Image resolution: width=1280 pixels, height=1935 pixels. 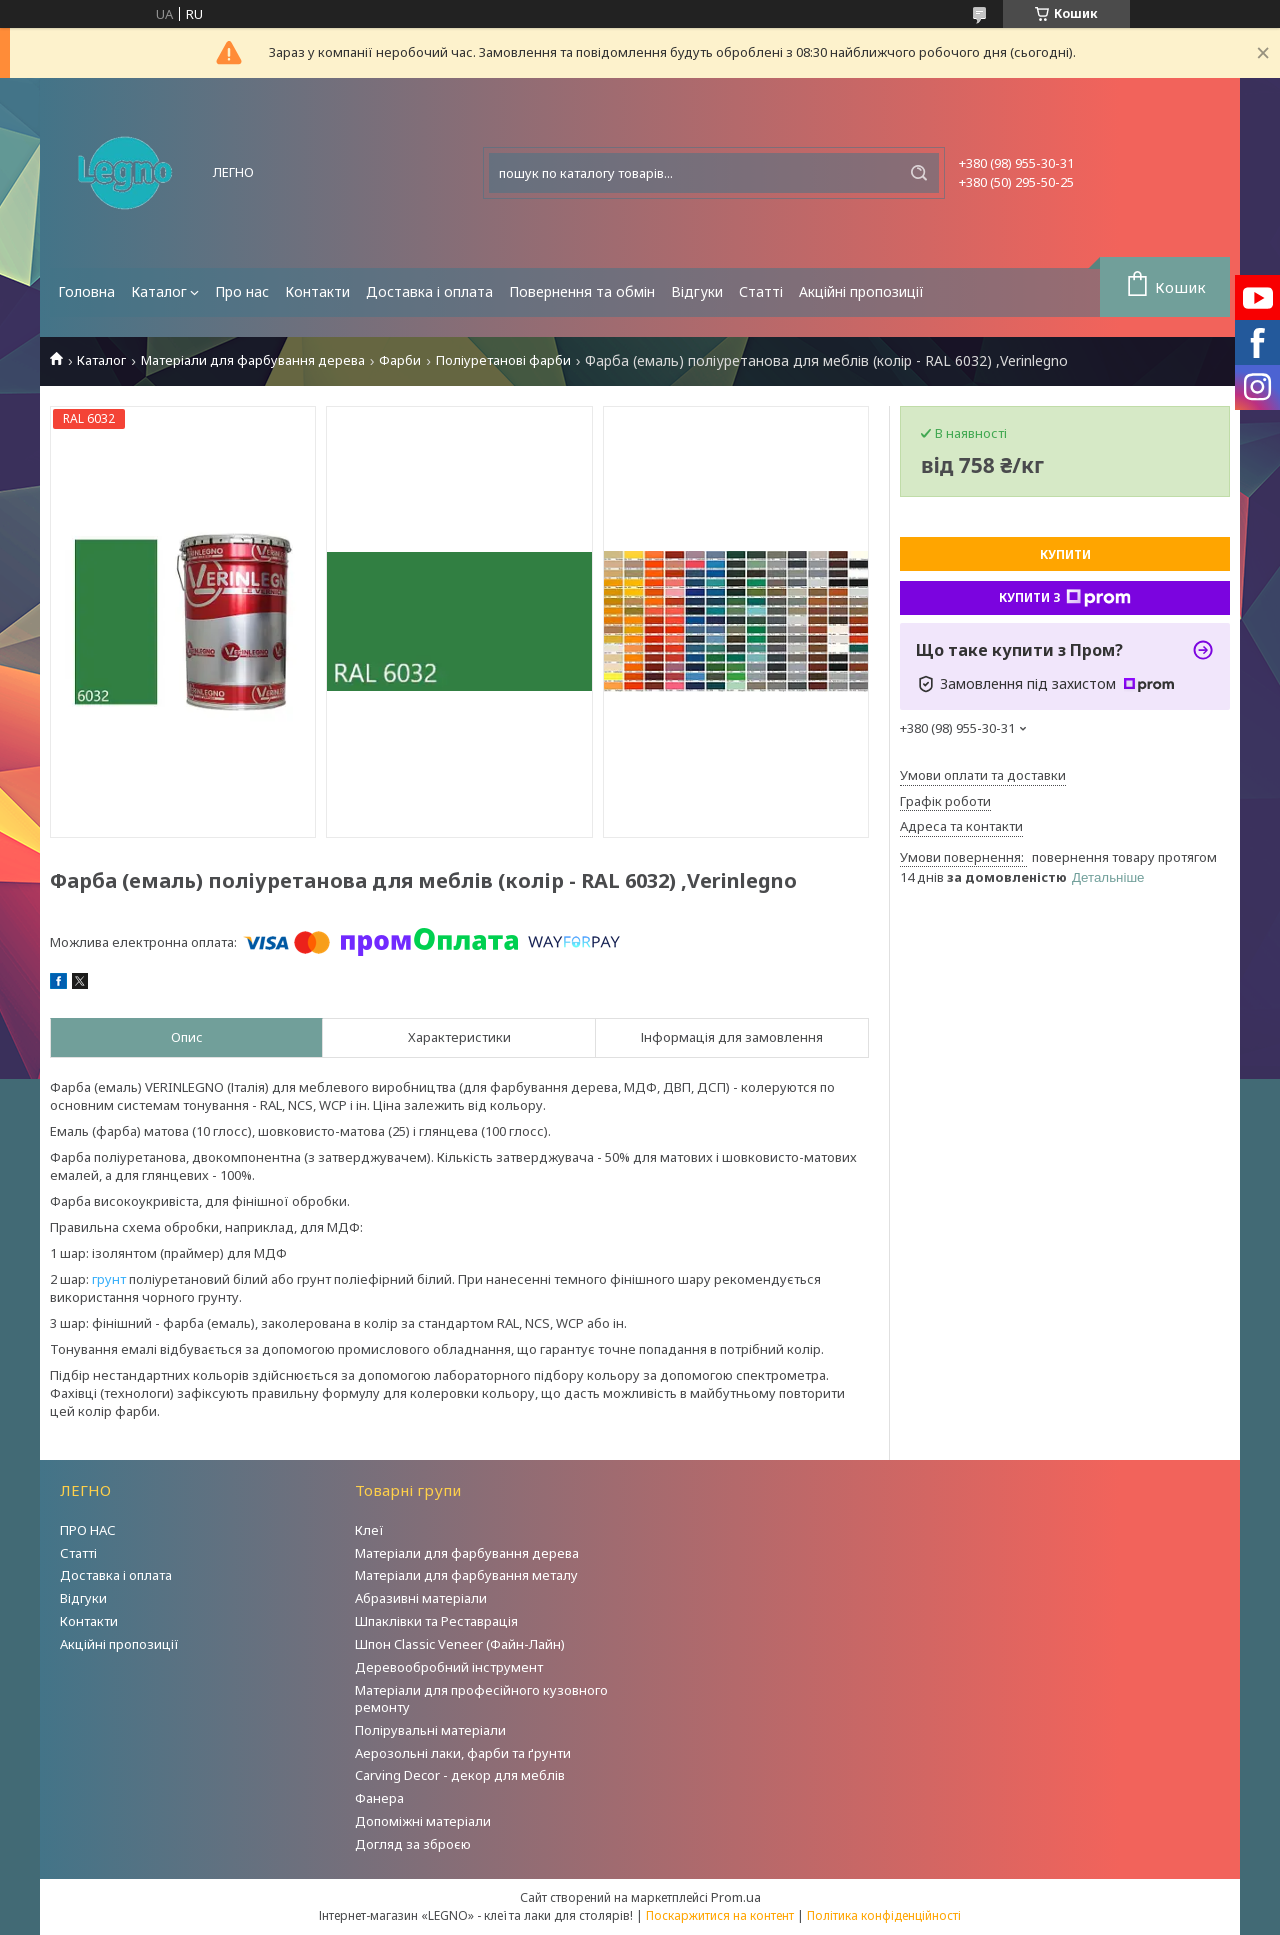 I want to click on Допоміжні матеріали, so click(x=423, y=1821).